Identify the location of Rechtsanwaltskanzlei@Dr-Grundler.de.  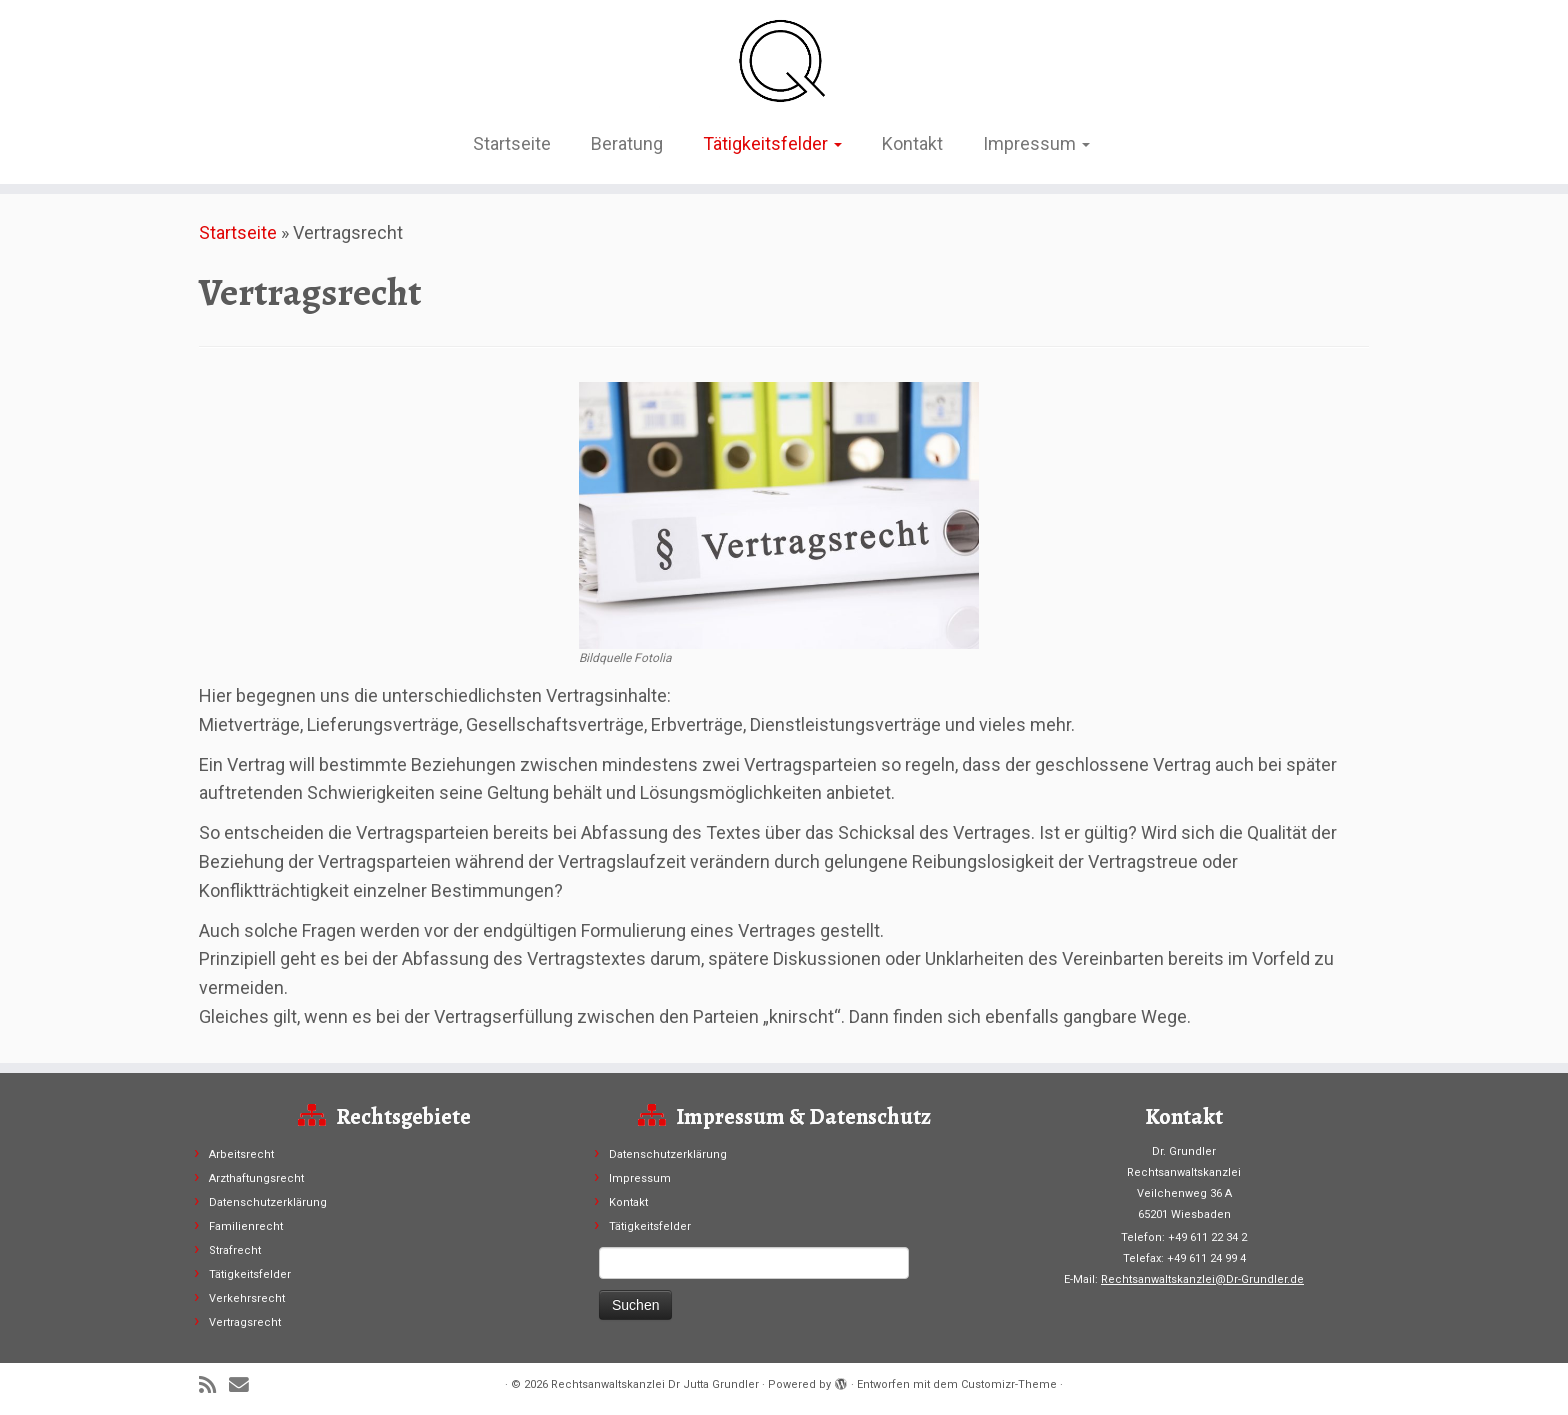
(1202, 1279).